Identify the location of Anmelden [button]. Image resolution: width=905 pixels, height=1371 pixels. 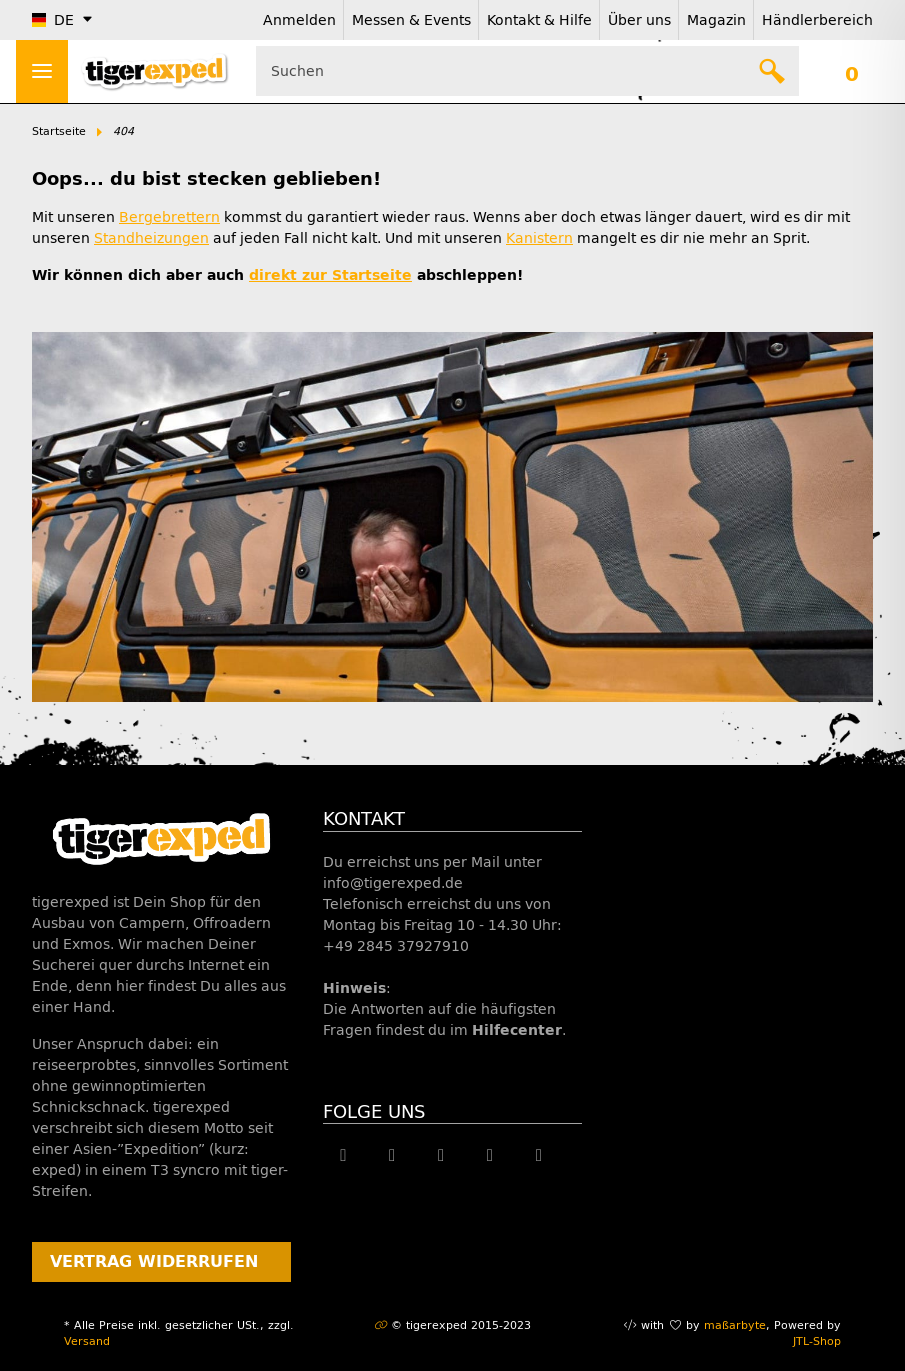
(299, 20).